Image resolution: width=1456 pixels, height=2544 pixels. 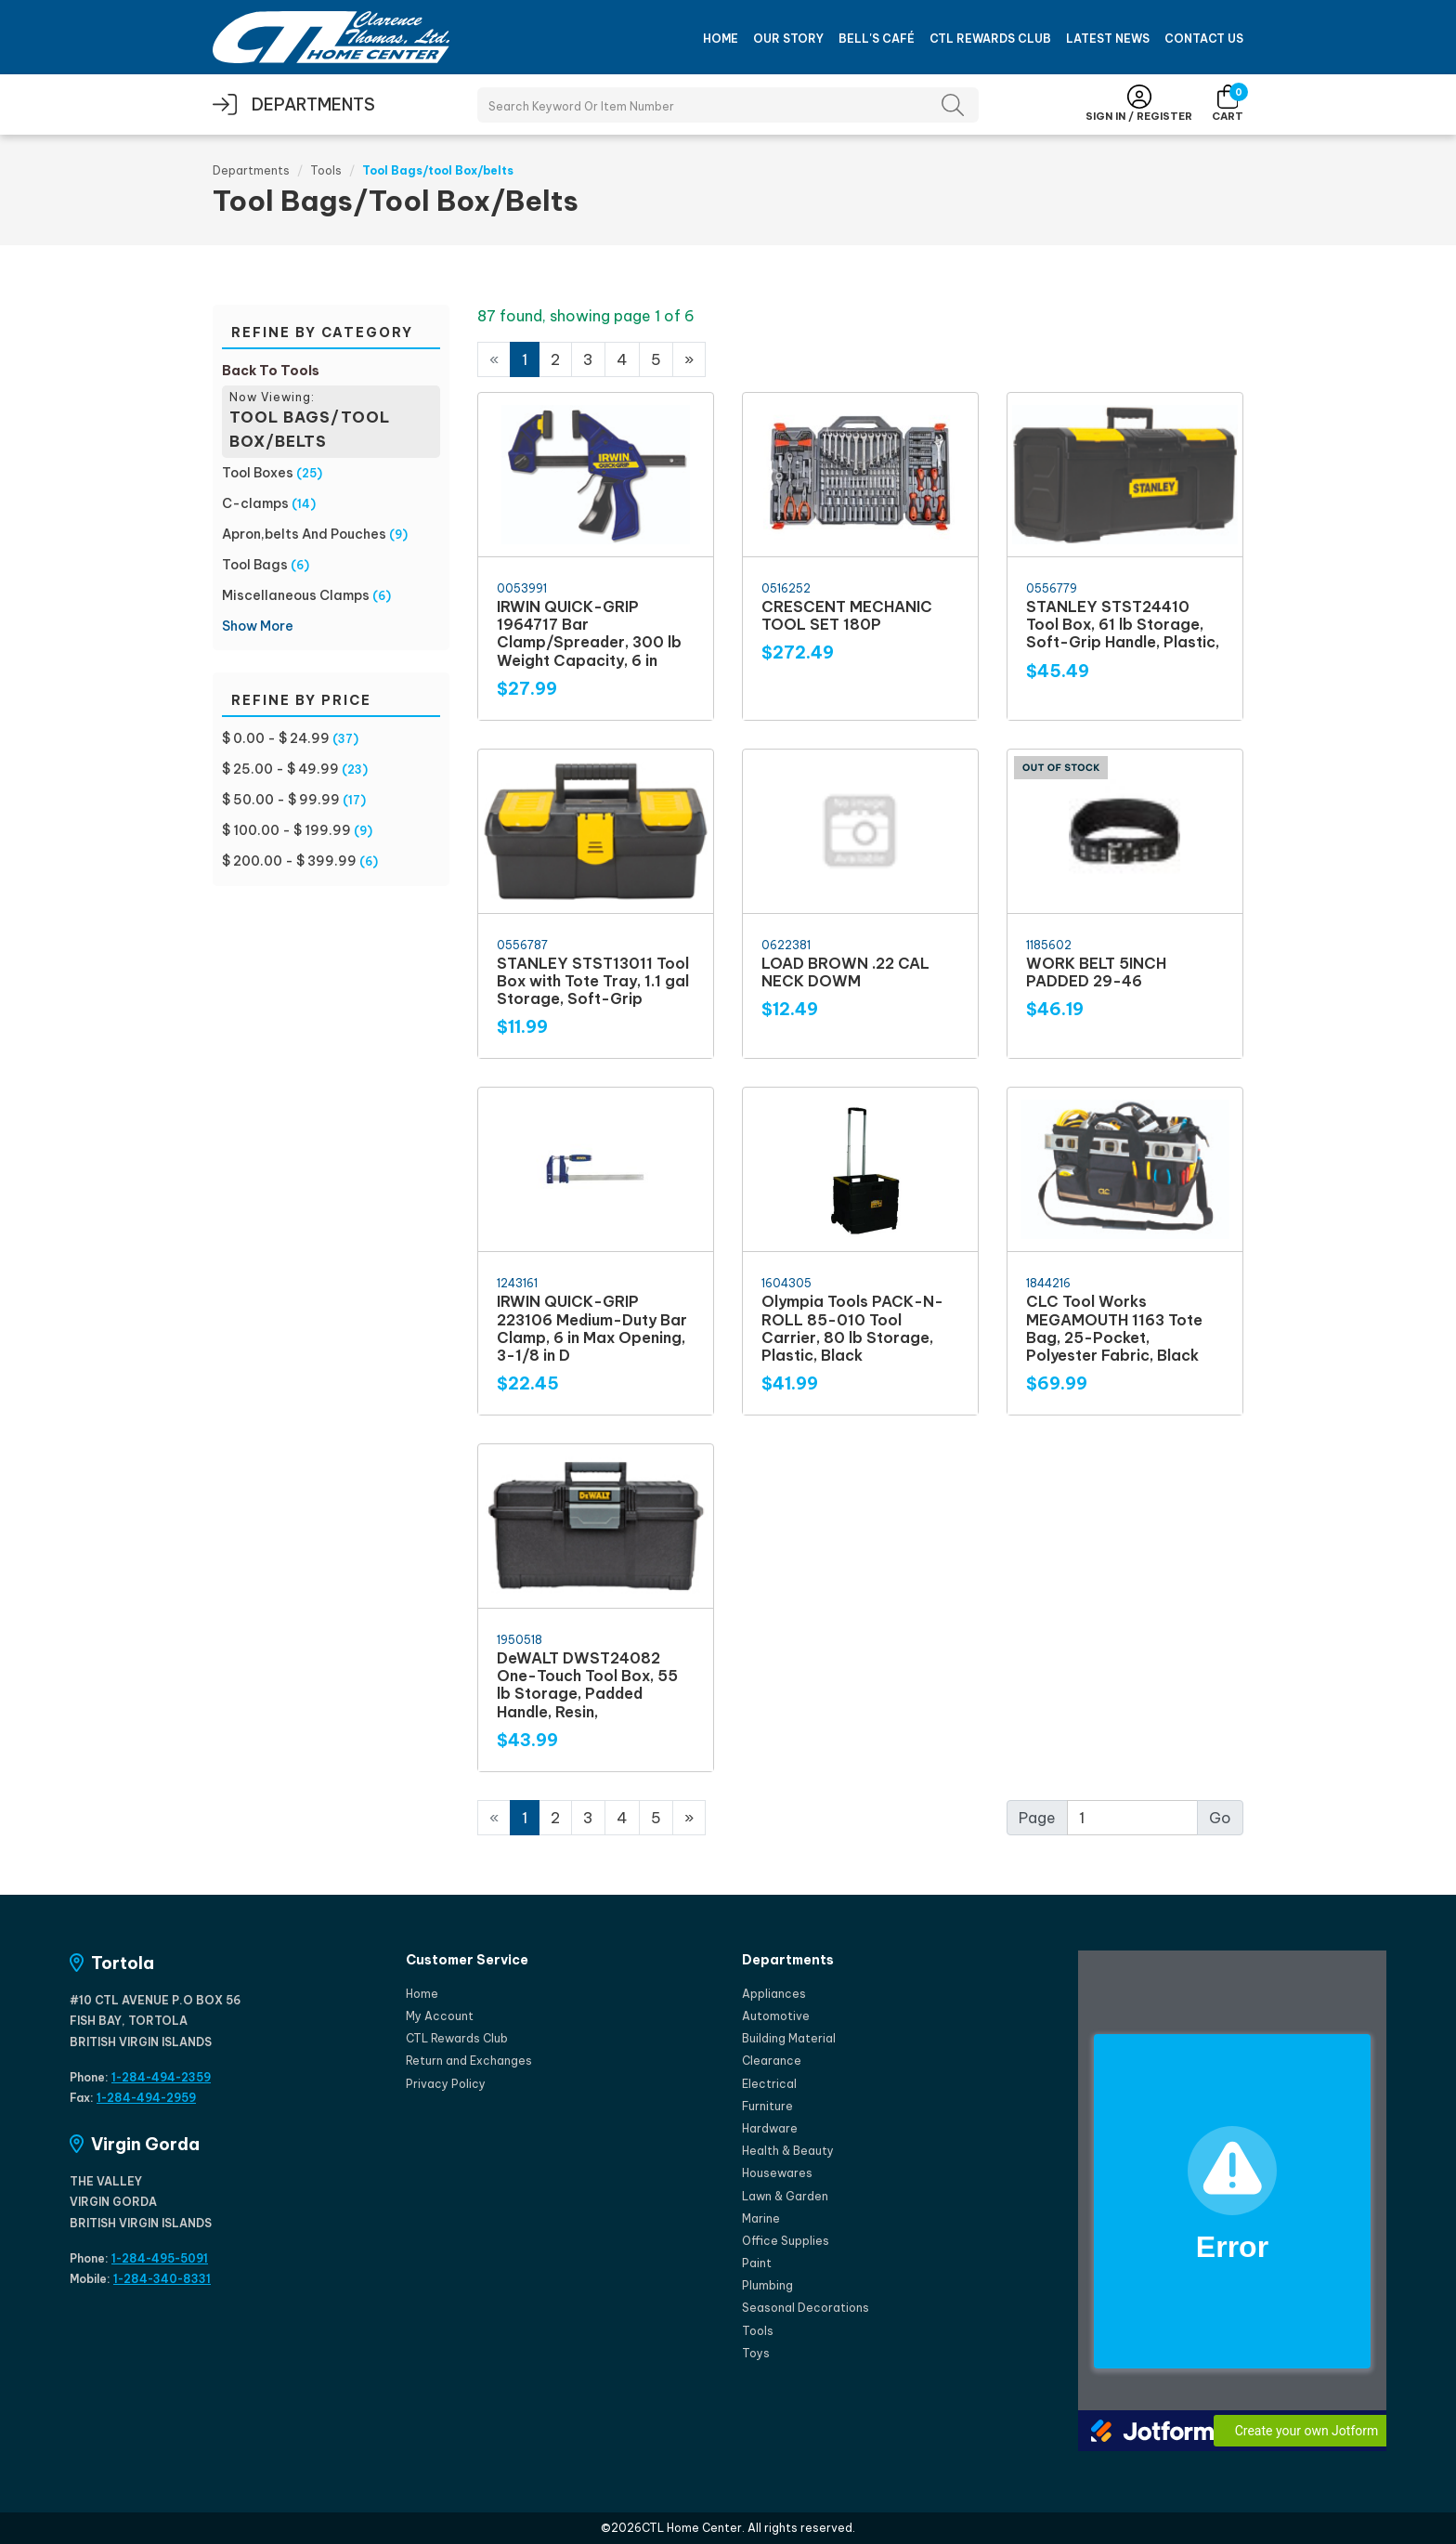 What do you see at coordinates (728, 105) in the screenshot?
I see `[Search Products]` at bounding box center [728, 105].